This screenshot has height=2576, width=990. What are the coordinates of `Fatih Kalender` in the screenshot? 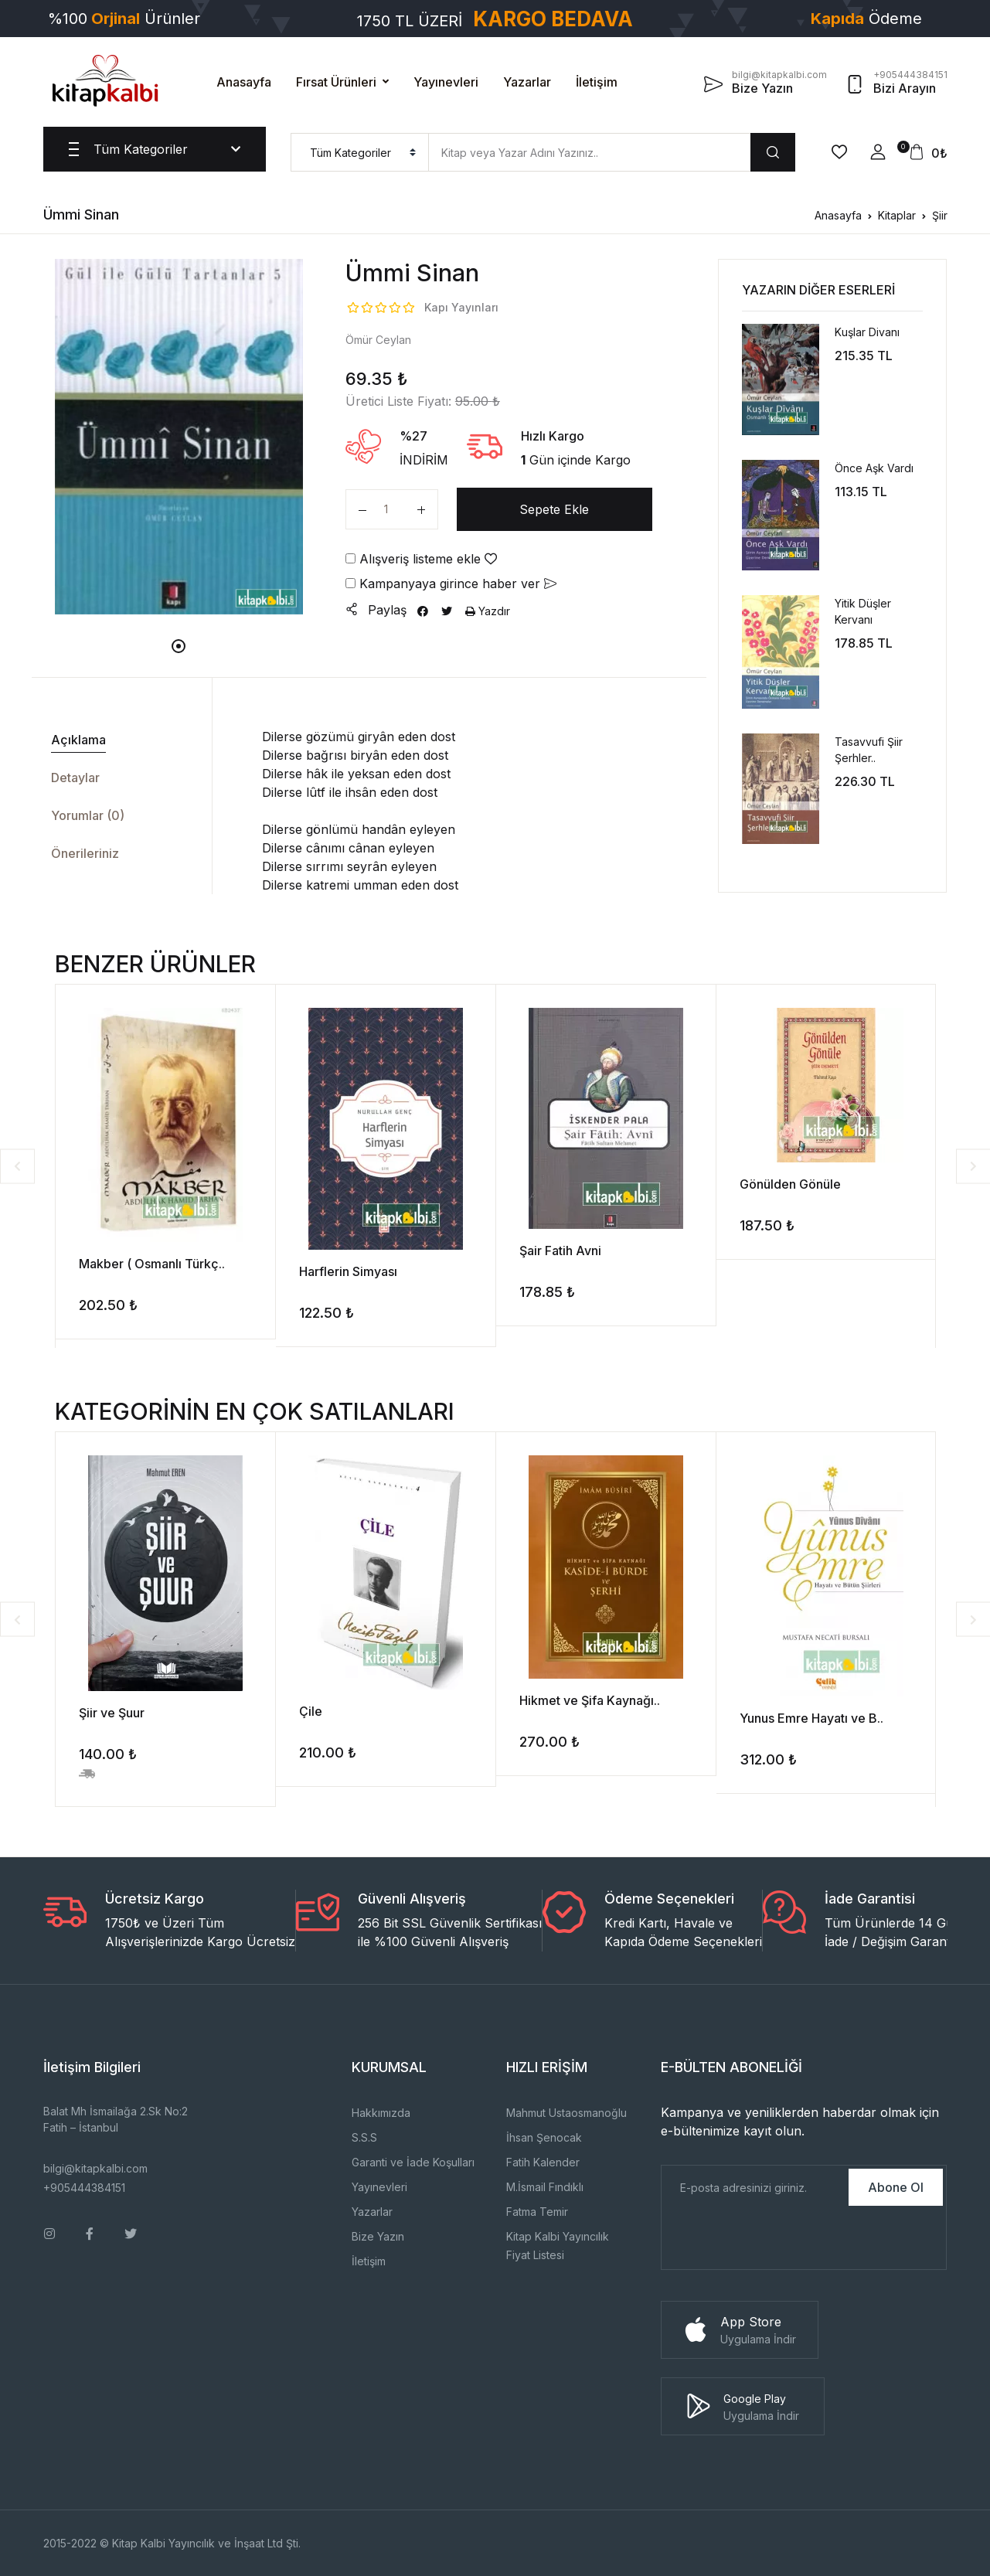 It's located at (543, 2162).